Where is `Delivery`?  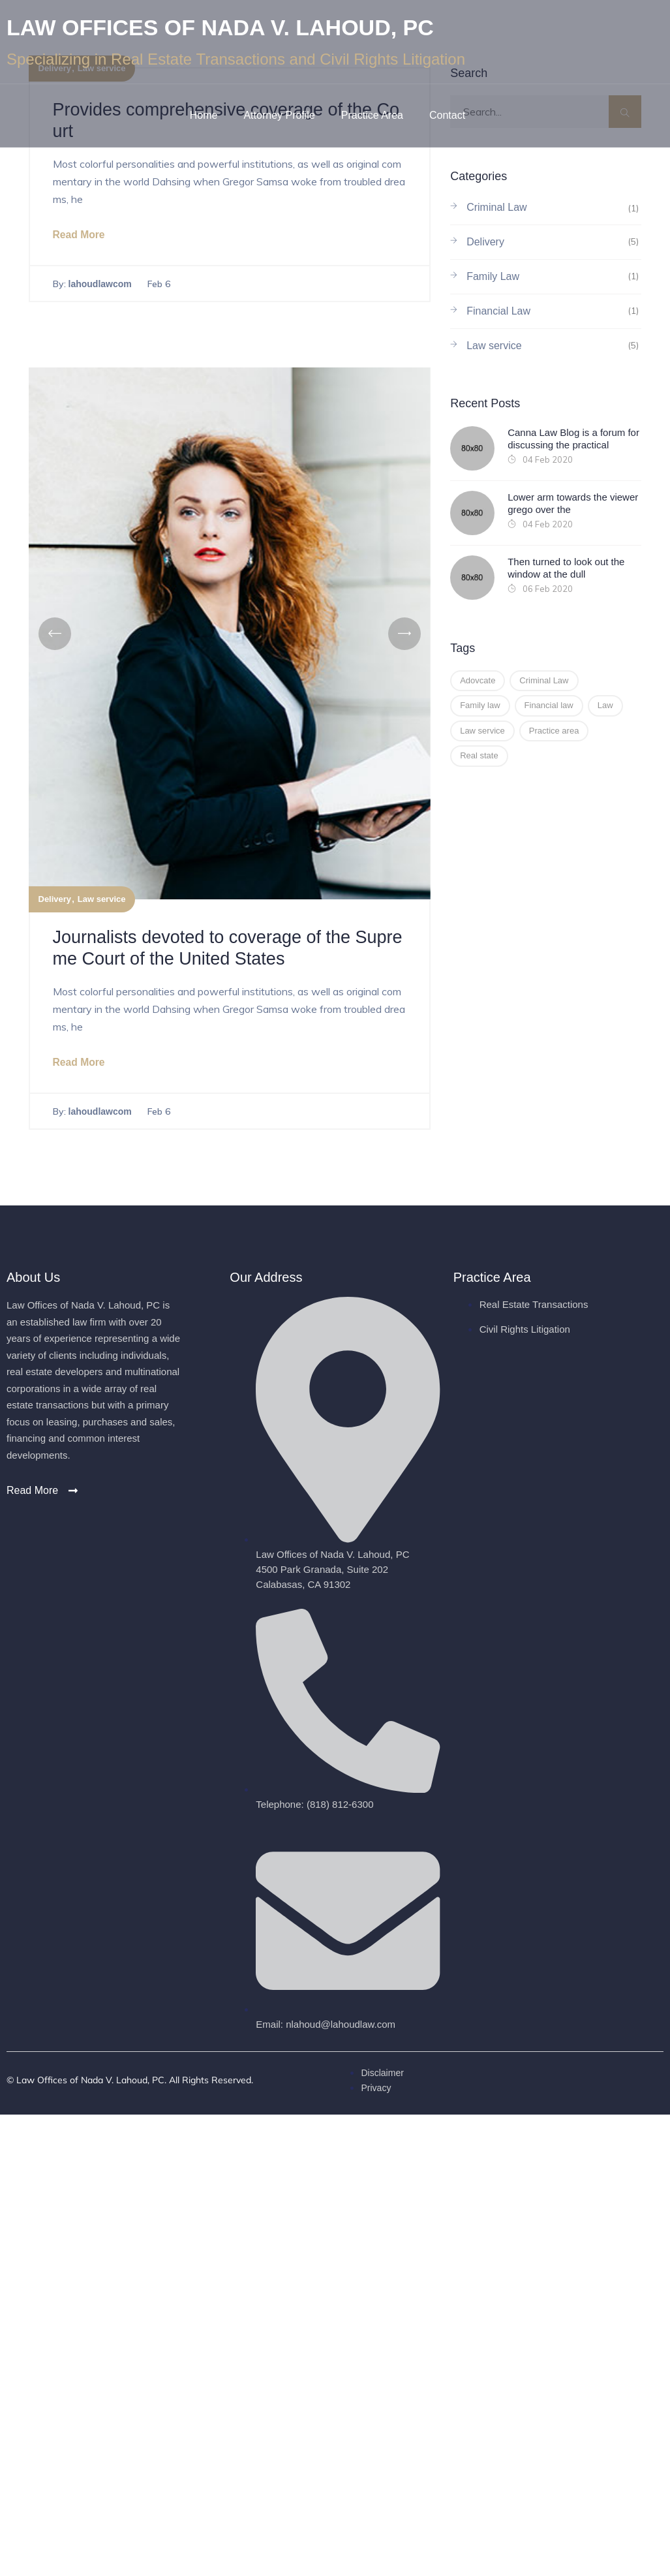
Delivery is located at coordinates (54, 900).